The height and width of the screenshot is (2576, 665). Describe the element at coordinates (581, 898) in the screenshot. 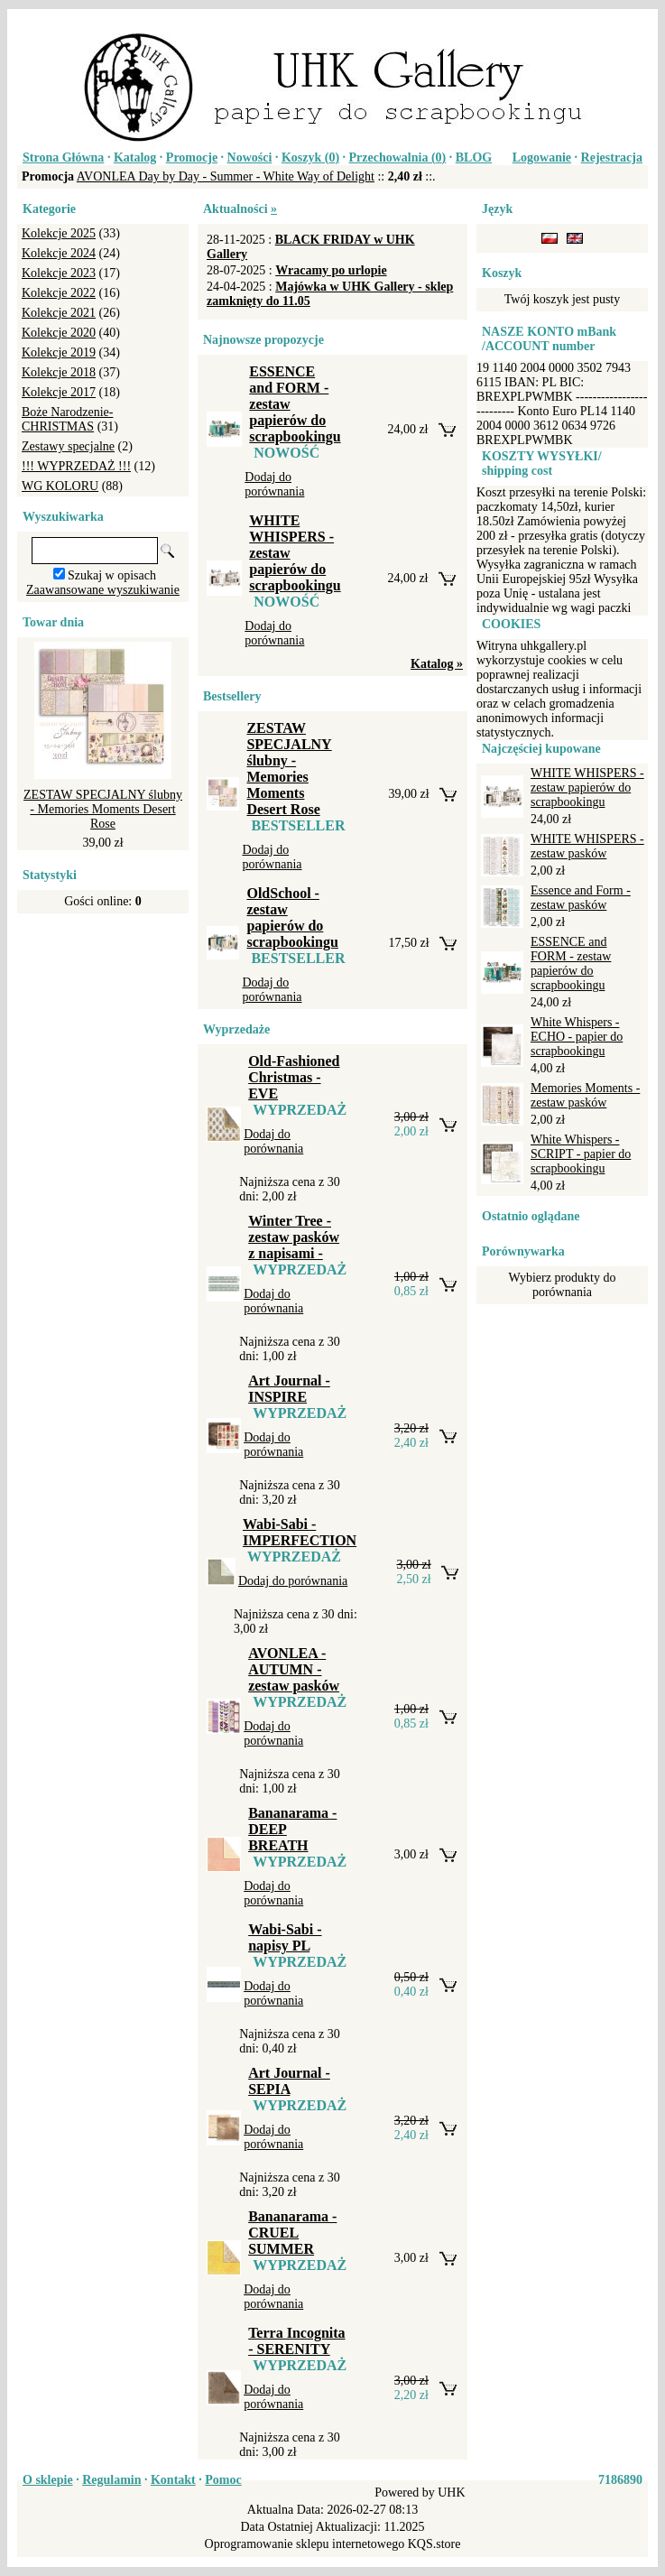

I see `Essence and Form - zestaw pasków` at that location.